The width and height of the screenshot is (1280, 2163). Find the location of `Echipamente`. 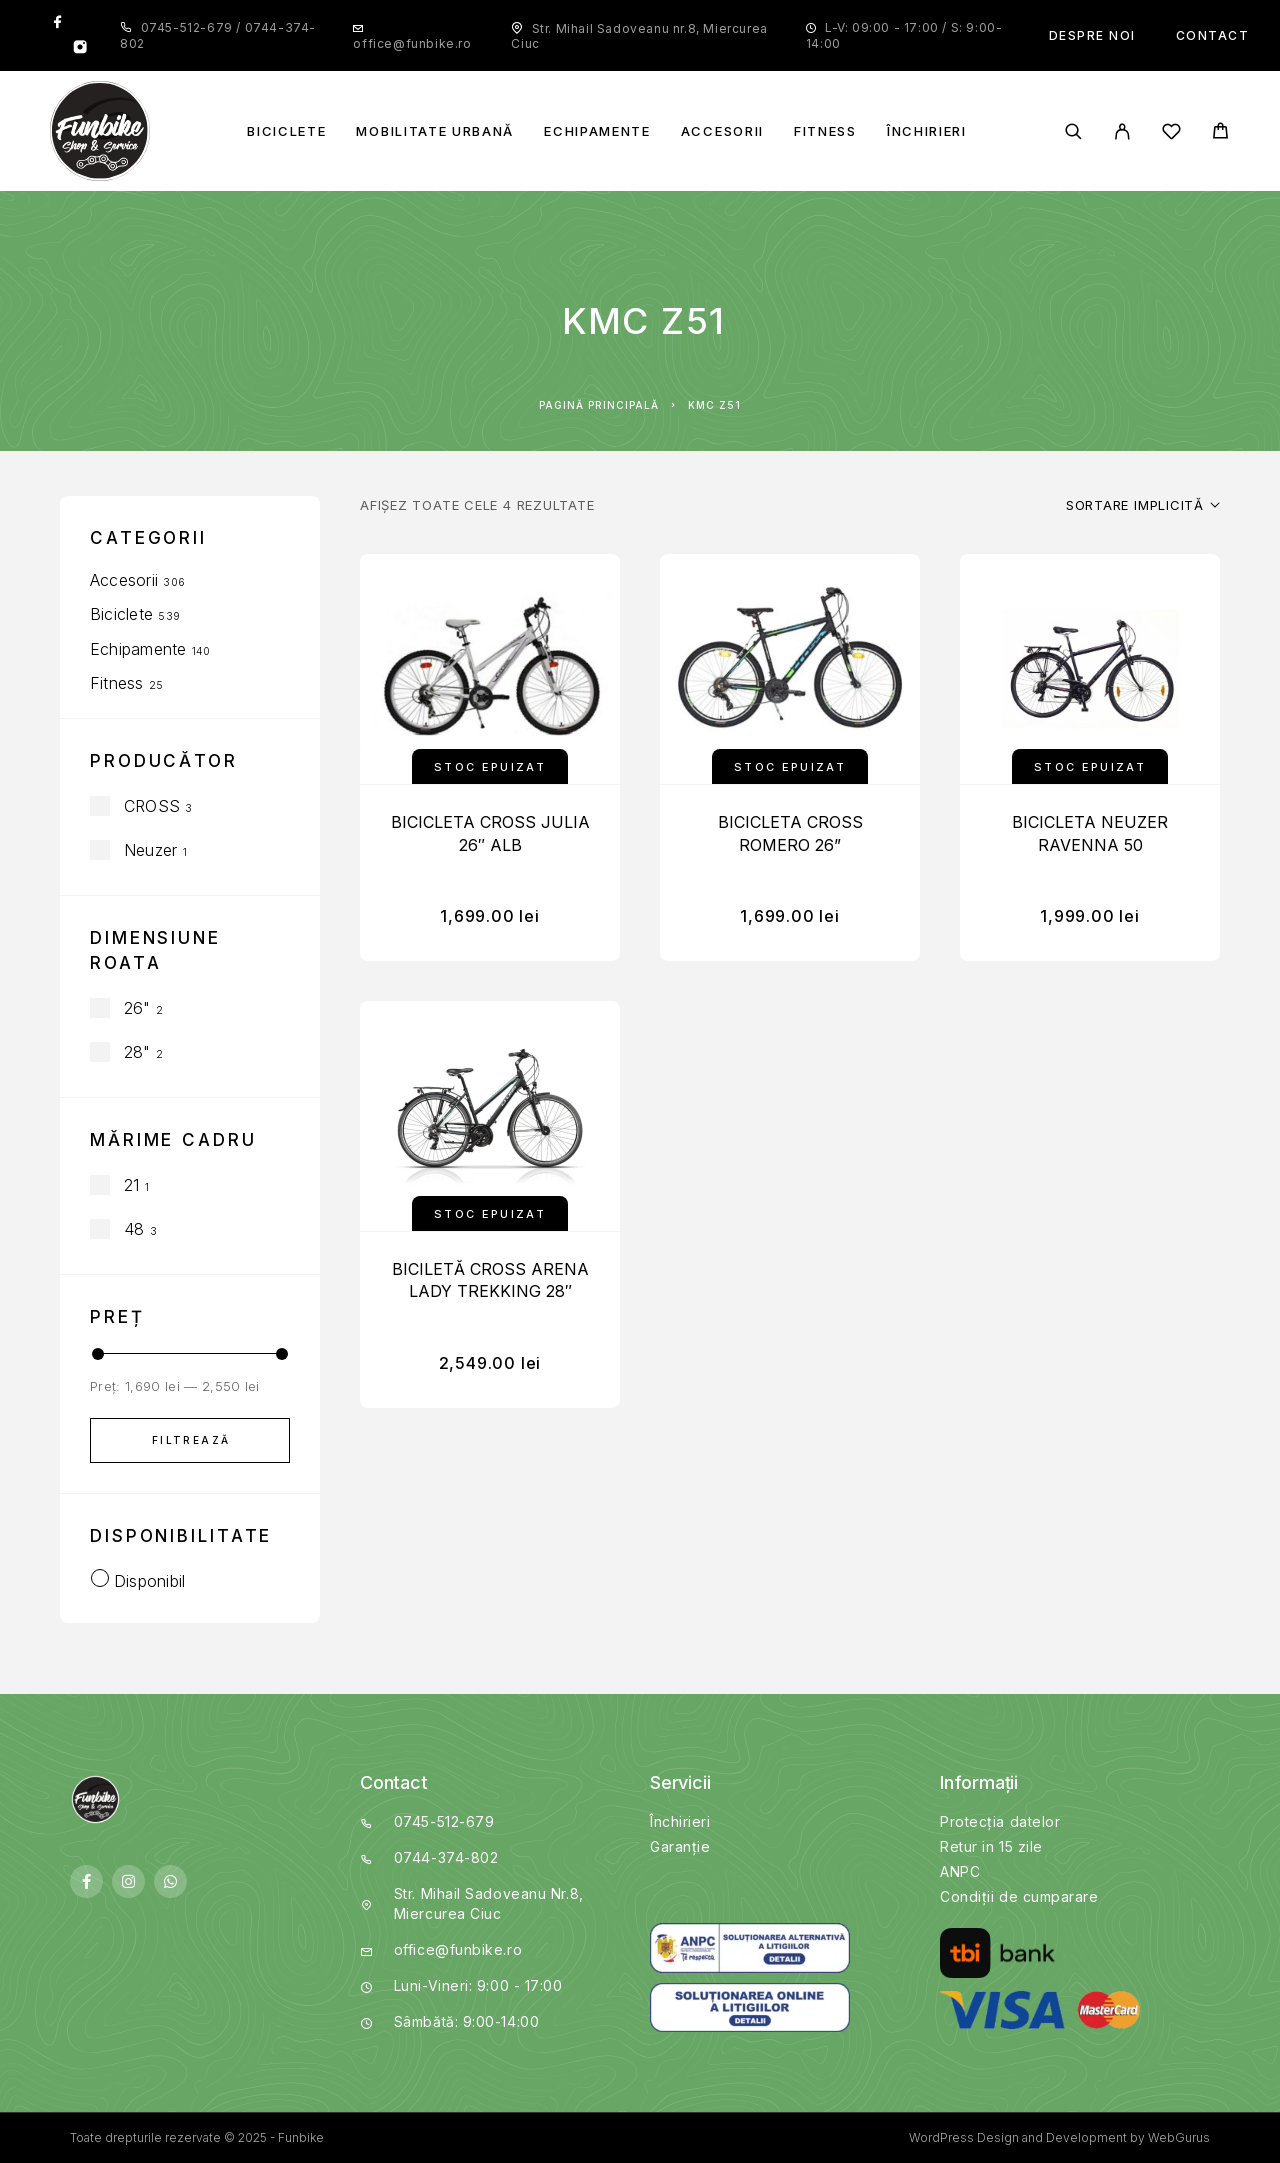

Echipamente is located at coordinates (597, 131).